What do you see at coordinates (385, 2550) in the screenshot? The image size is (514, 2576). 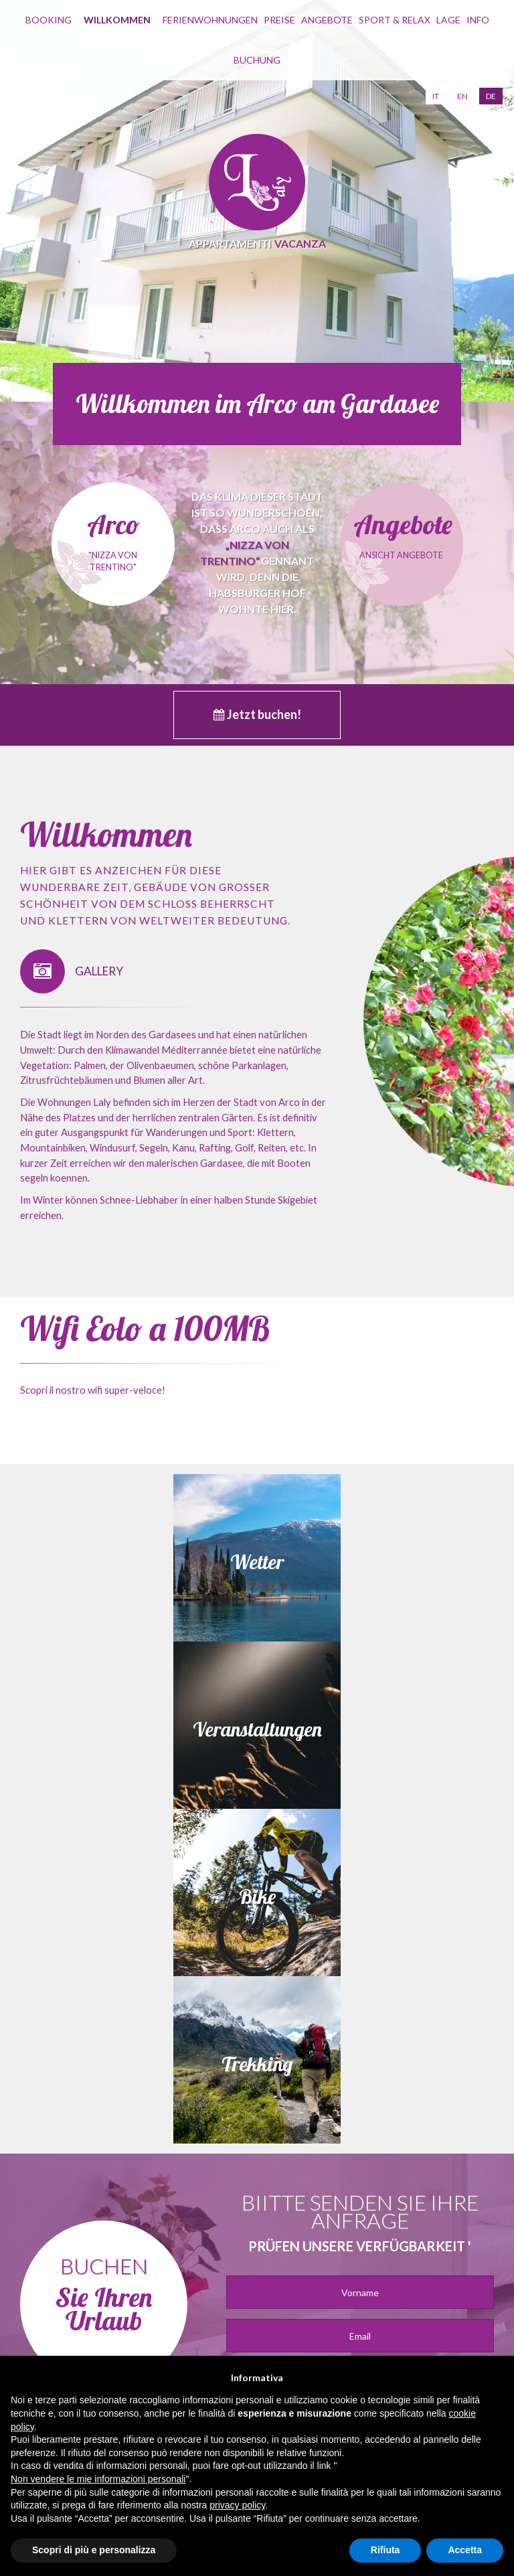 I see `Rifiuta [button]` at bounding box center [385, 2550].